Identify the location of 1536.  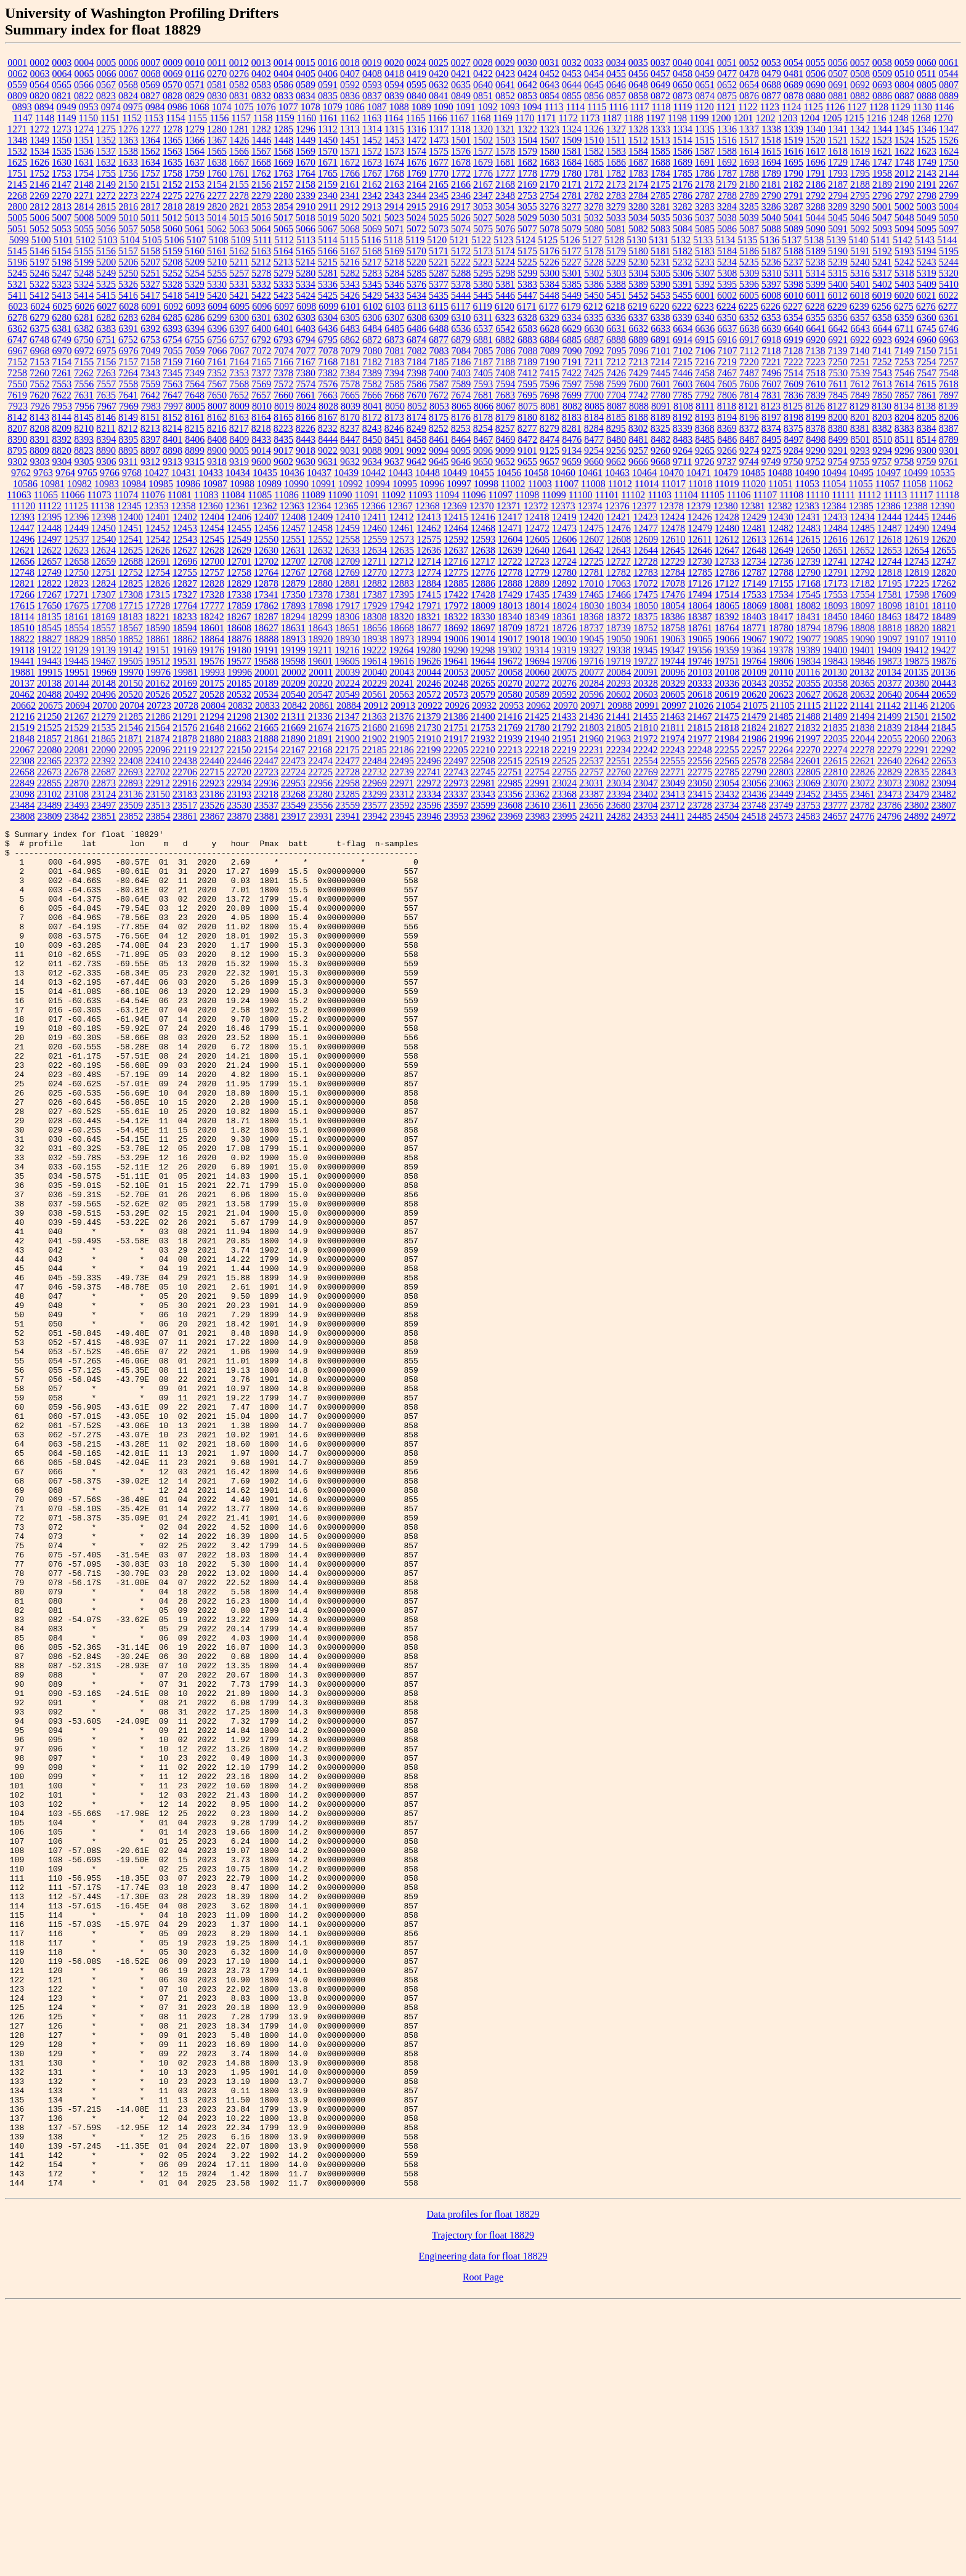
(84, 151).